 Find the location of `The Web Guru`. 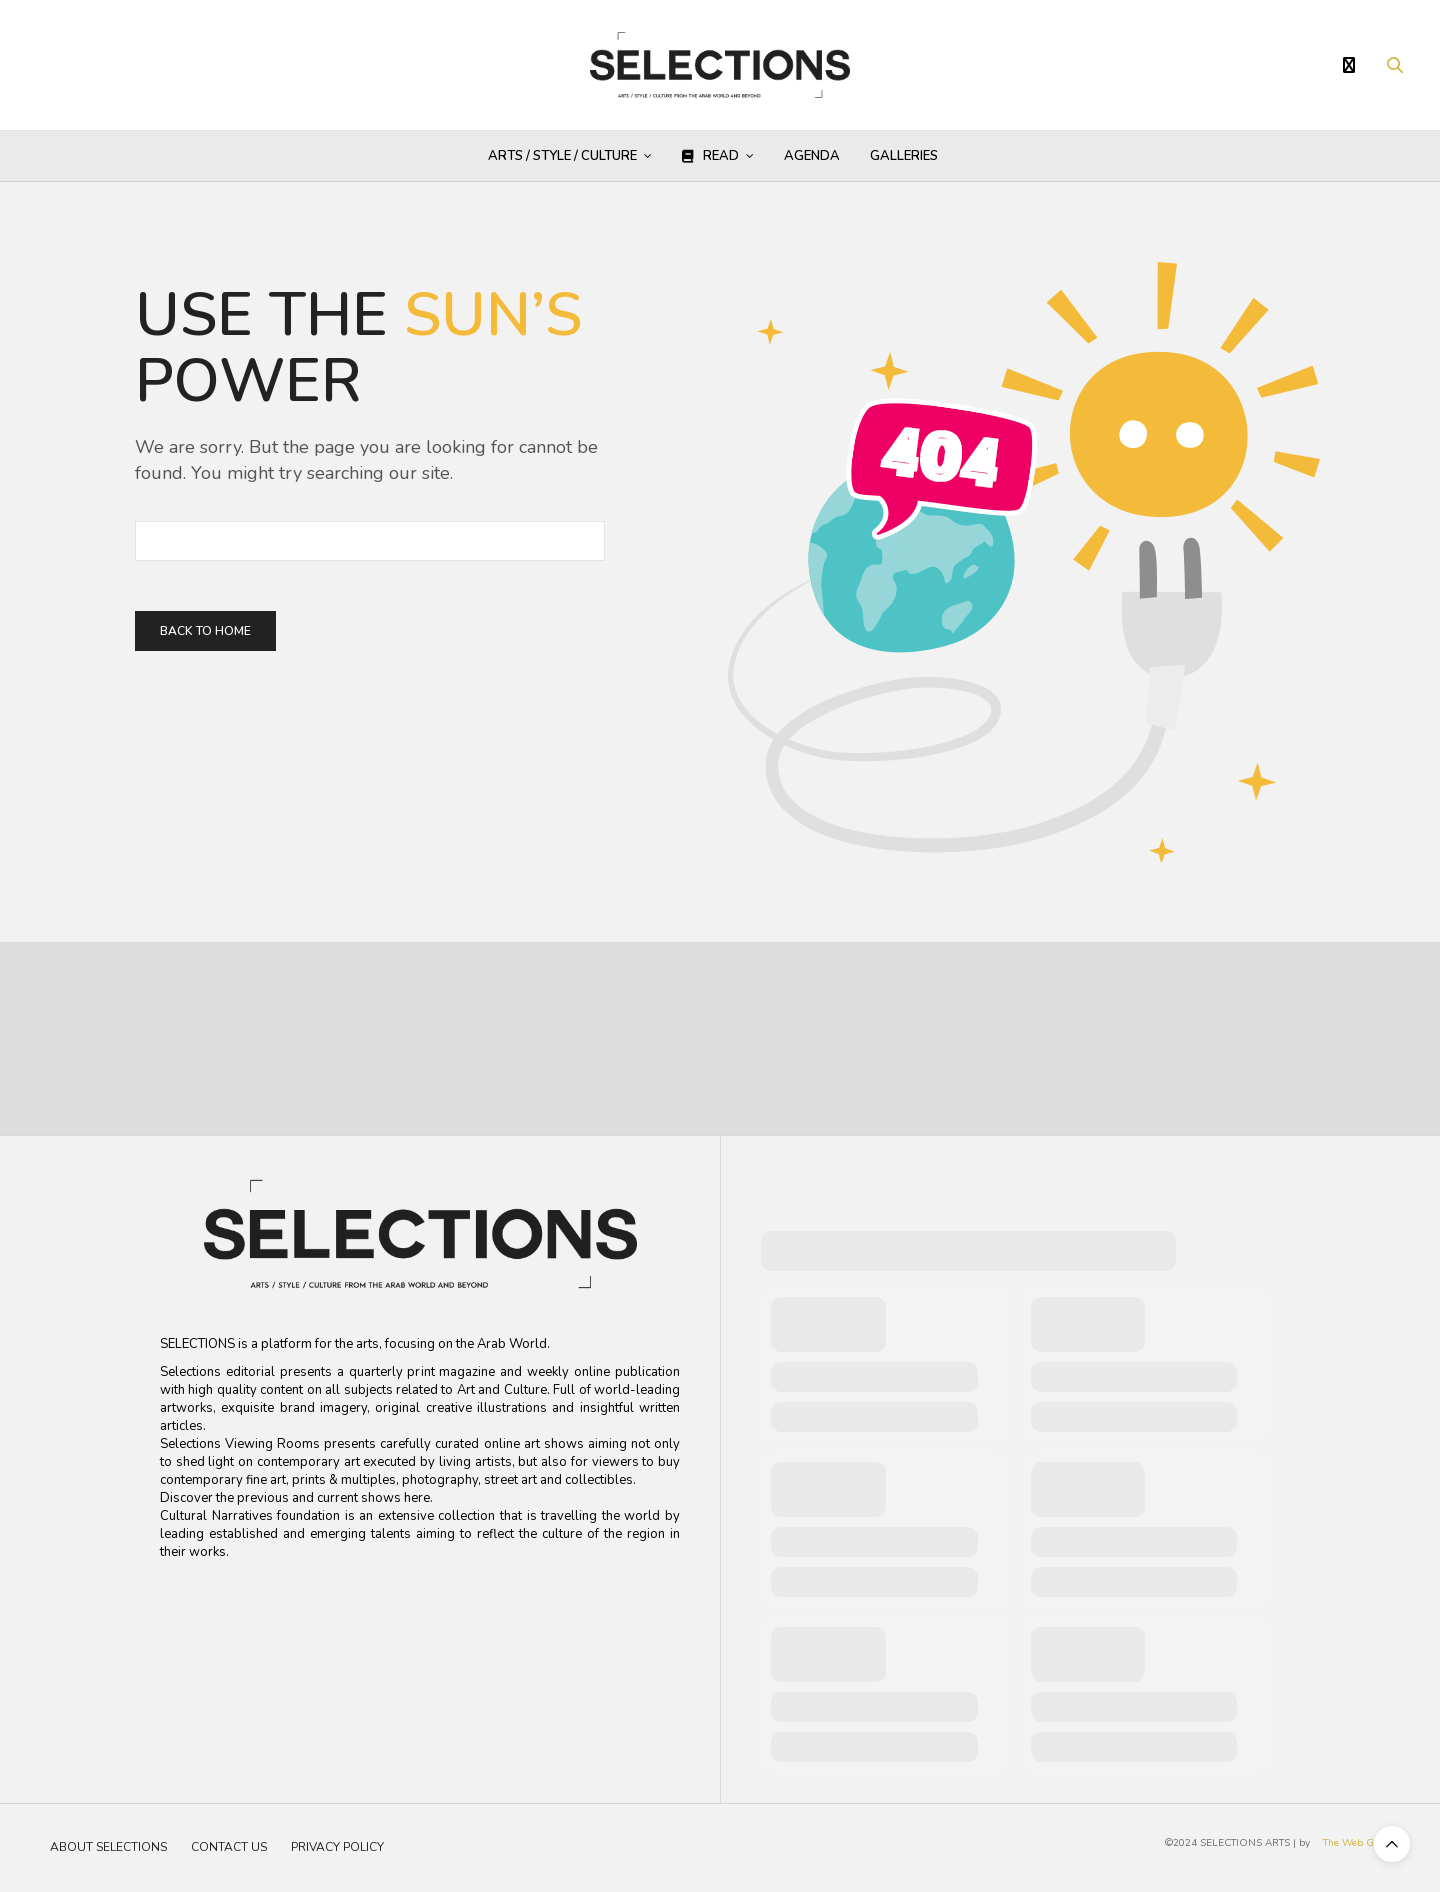

The Web Guru is located at coordinates (1356, 1843).